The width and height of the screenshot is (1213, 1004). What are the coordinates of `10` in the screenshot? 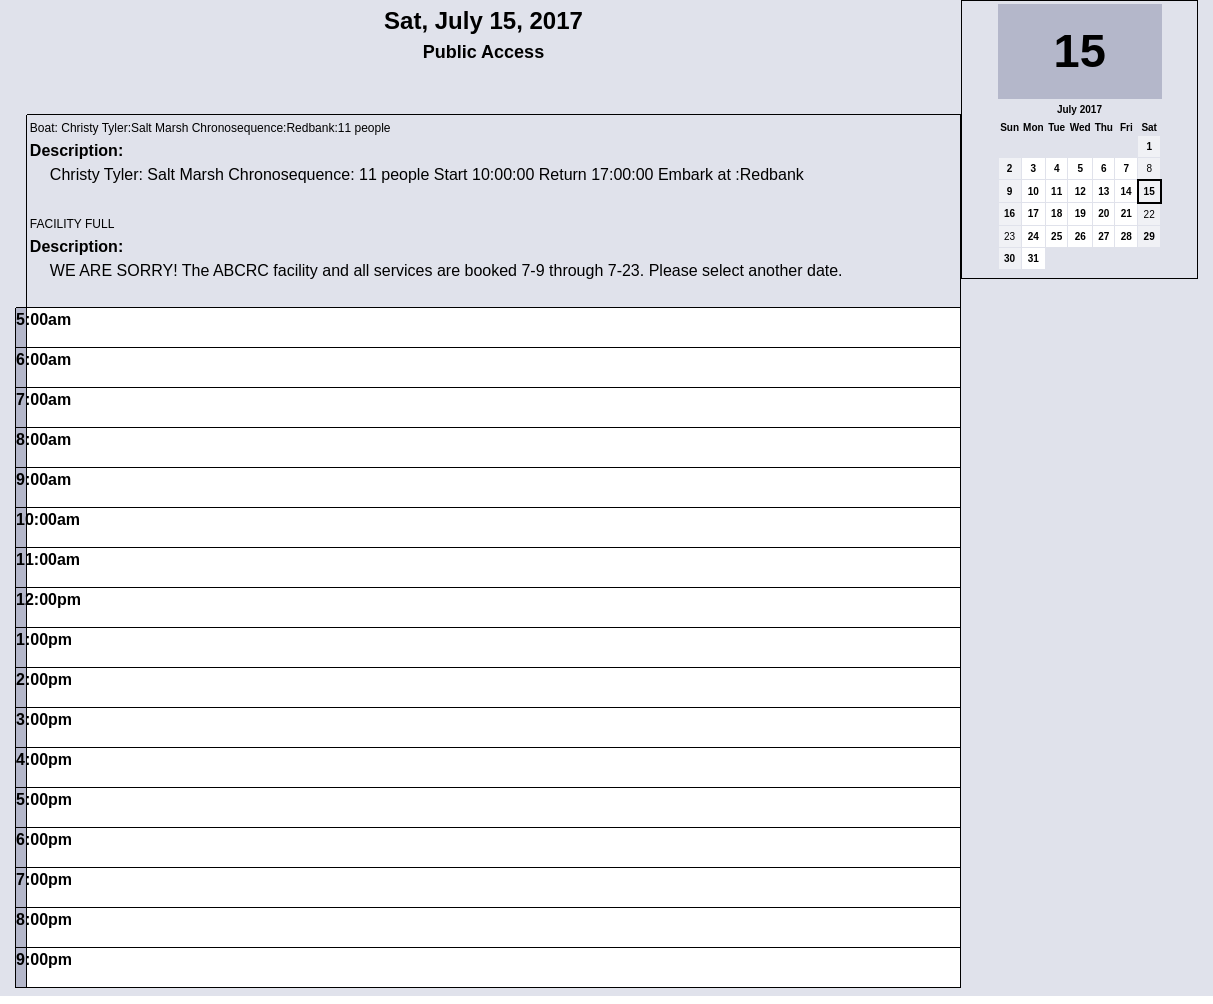 It's located at (1033, 191).